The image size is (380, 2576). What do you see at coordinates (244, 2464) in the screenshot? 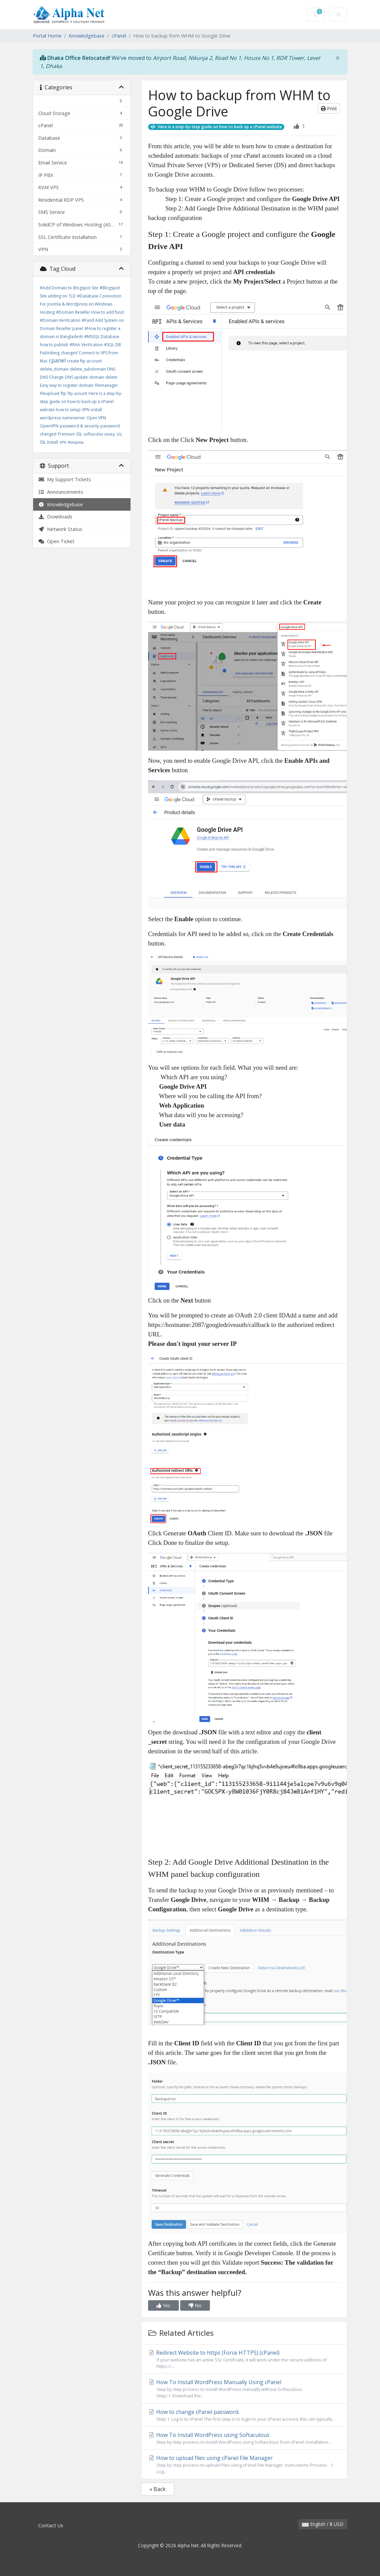
I see `How to upload files using cPanel File Manager` at bounding box center [244, 2464].